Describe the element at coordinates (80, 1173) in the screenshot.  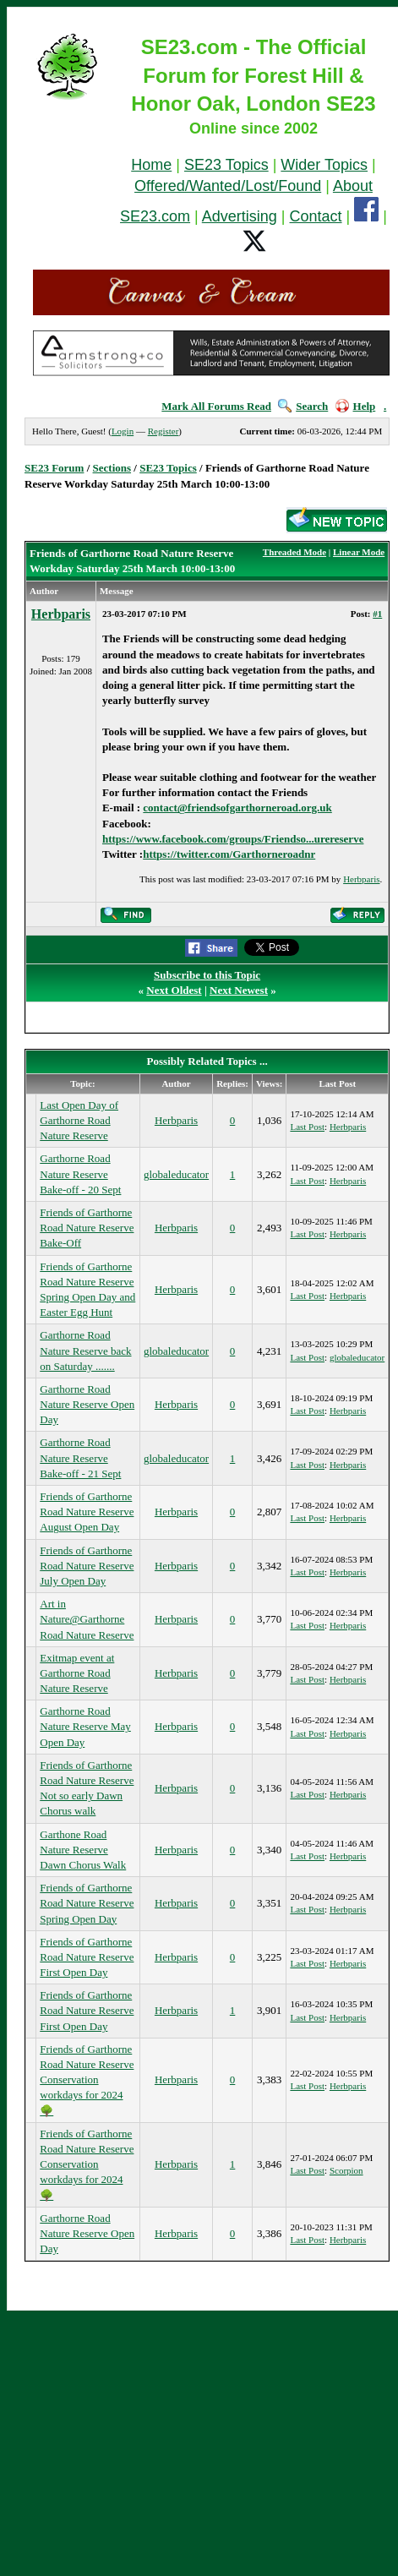
I see `Garthorne Road Nature Reserve Bake-off - 20 Sept` at that location.